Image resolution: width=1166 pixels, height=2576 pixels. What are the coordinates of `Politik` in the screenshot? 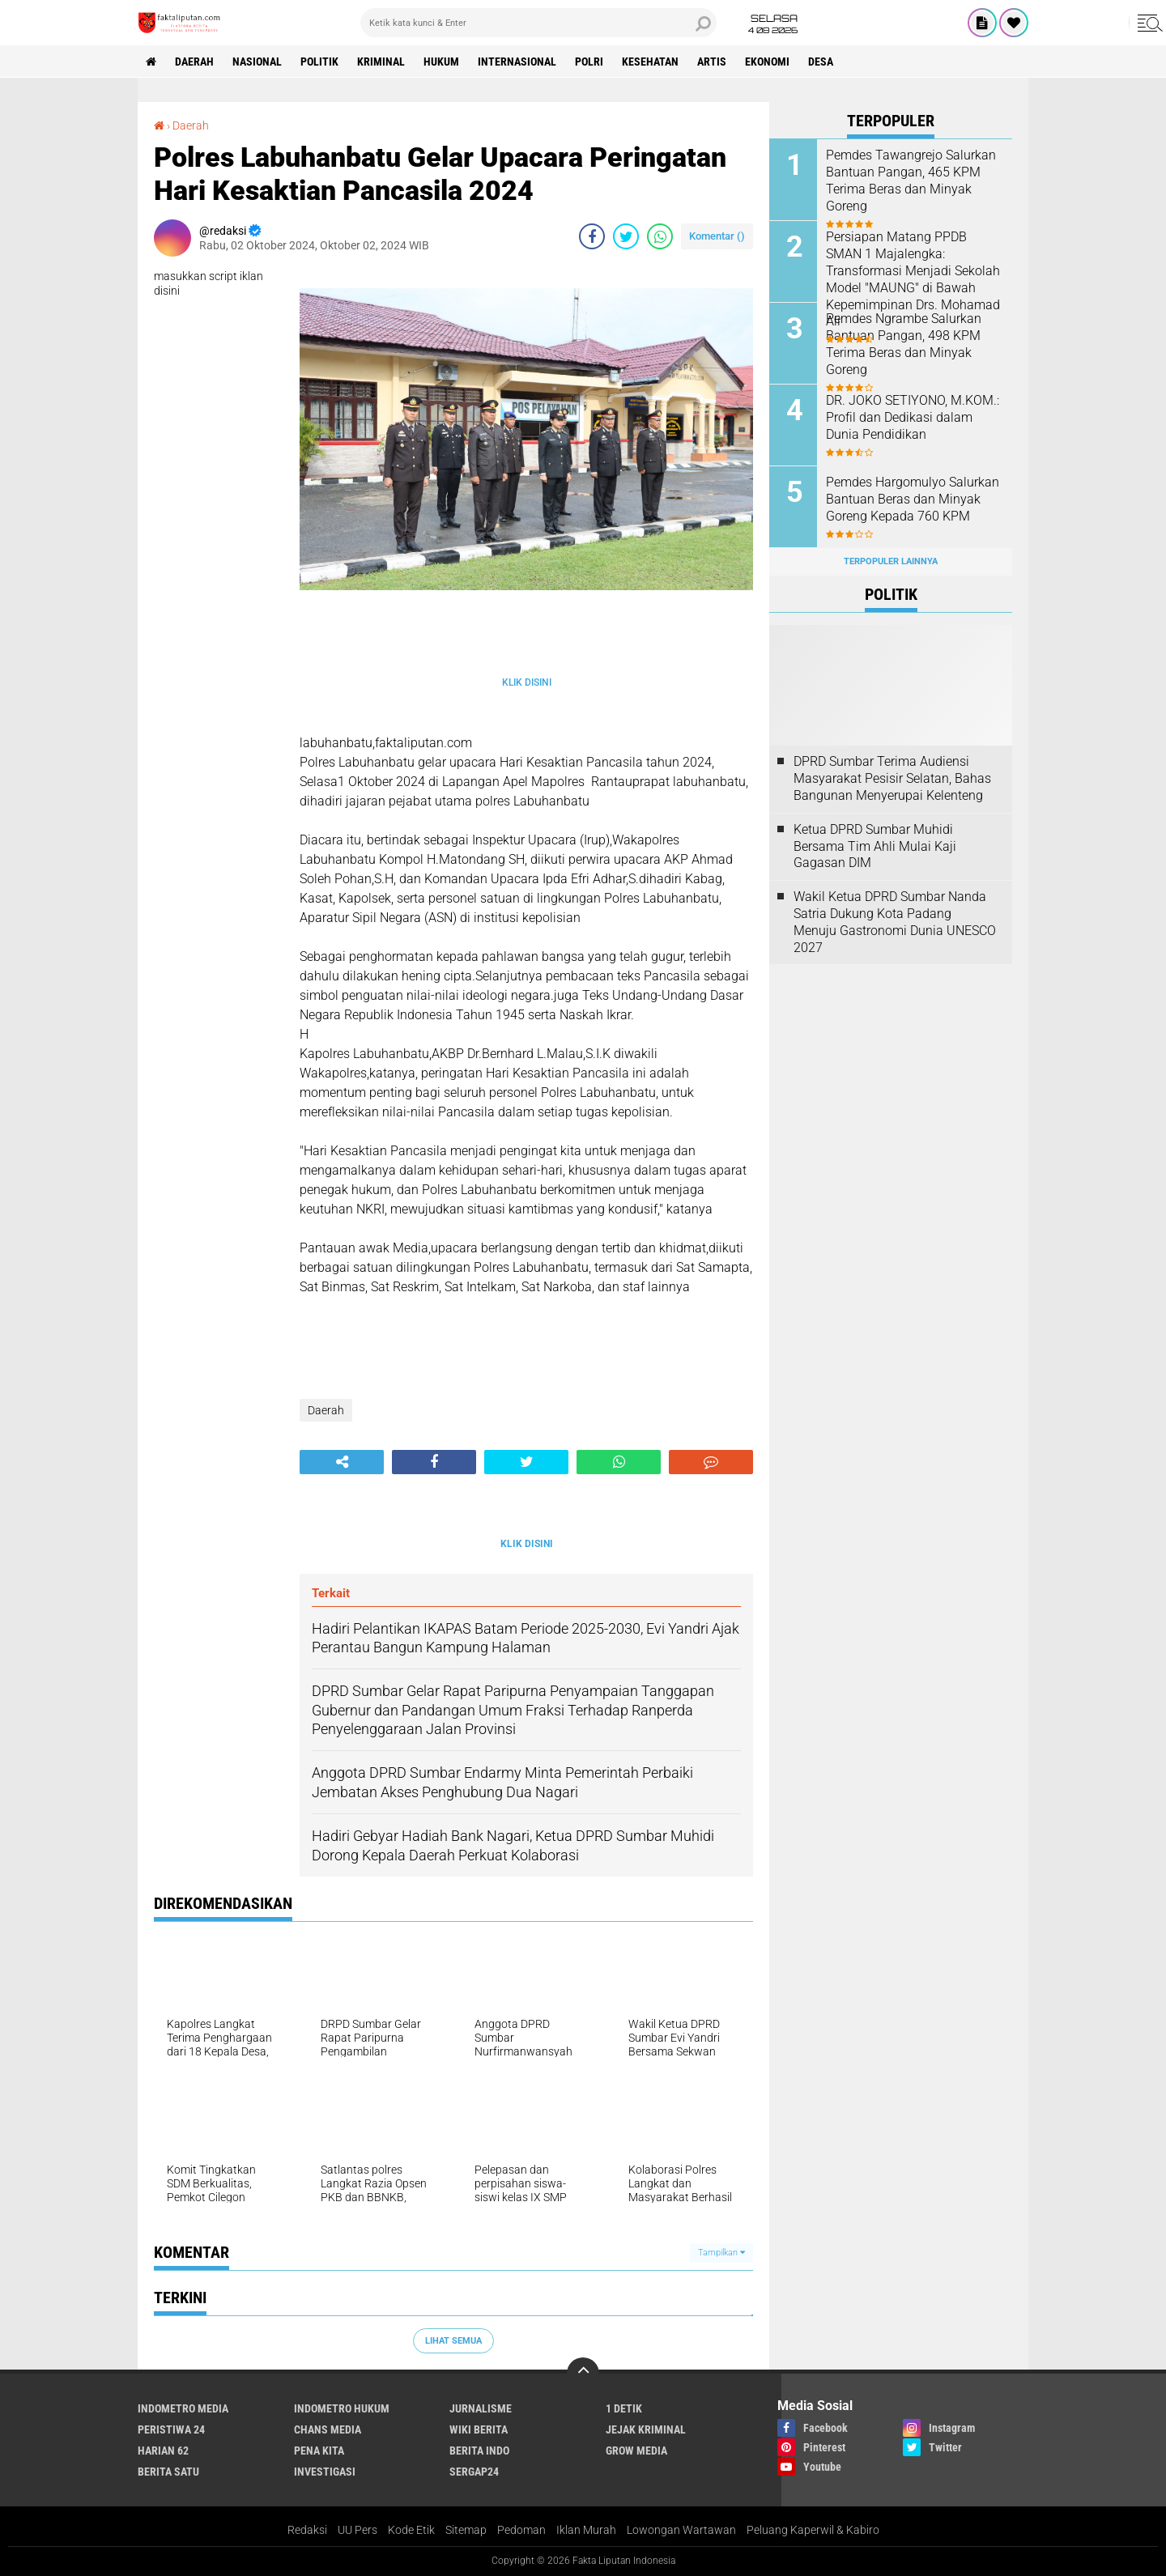 It's located at (319, 61).